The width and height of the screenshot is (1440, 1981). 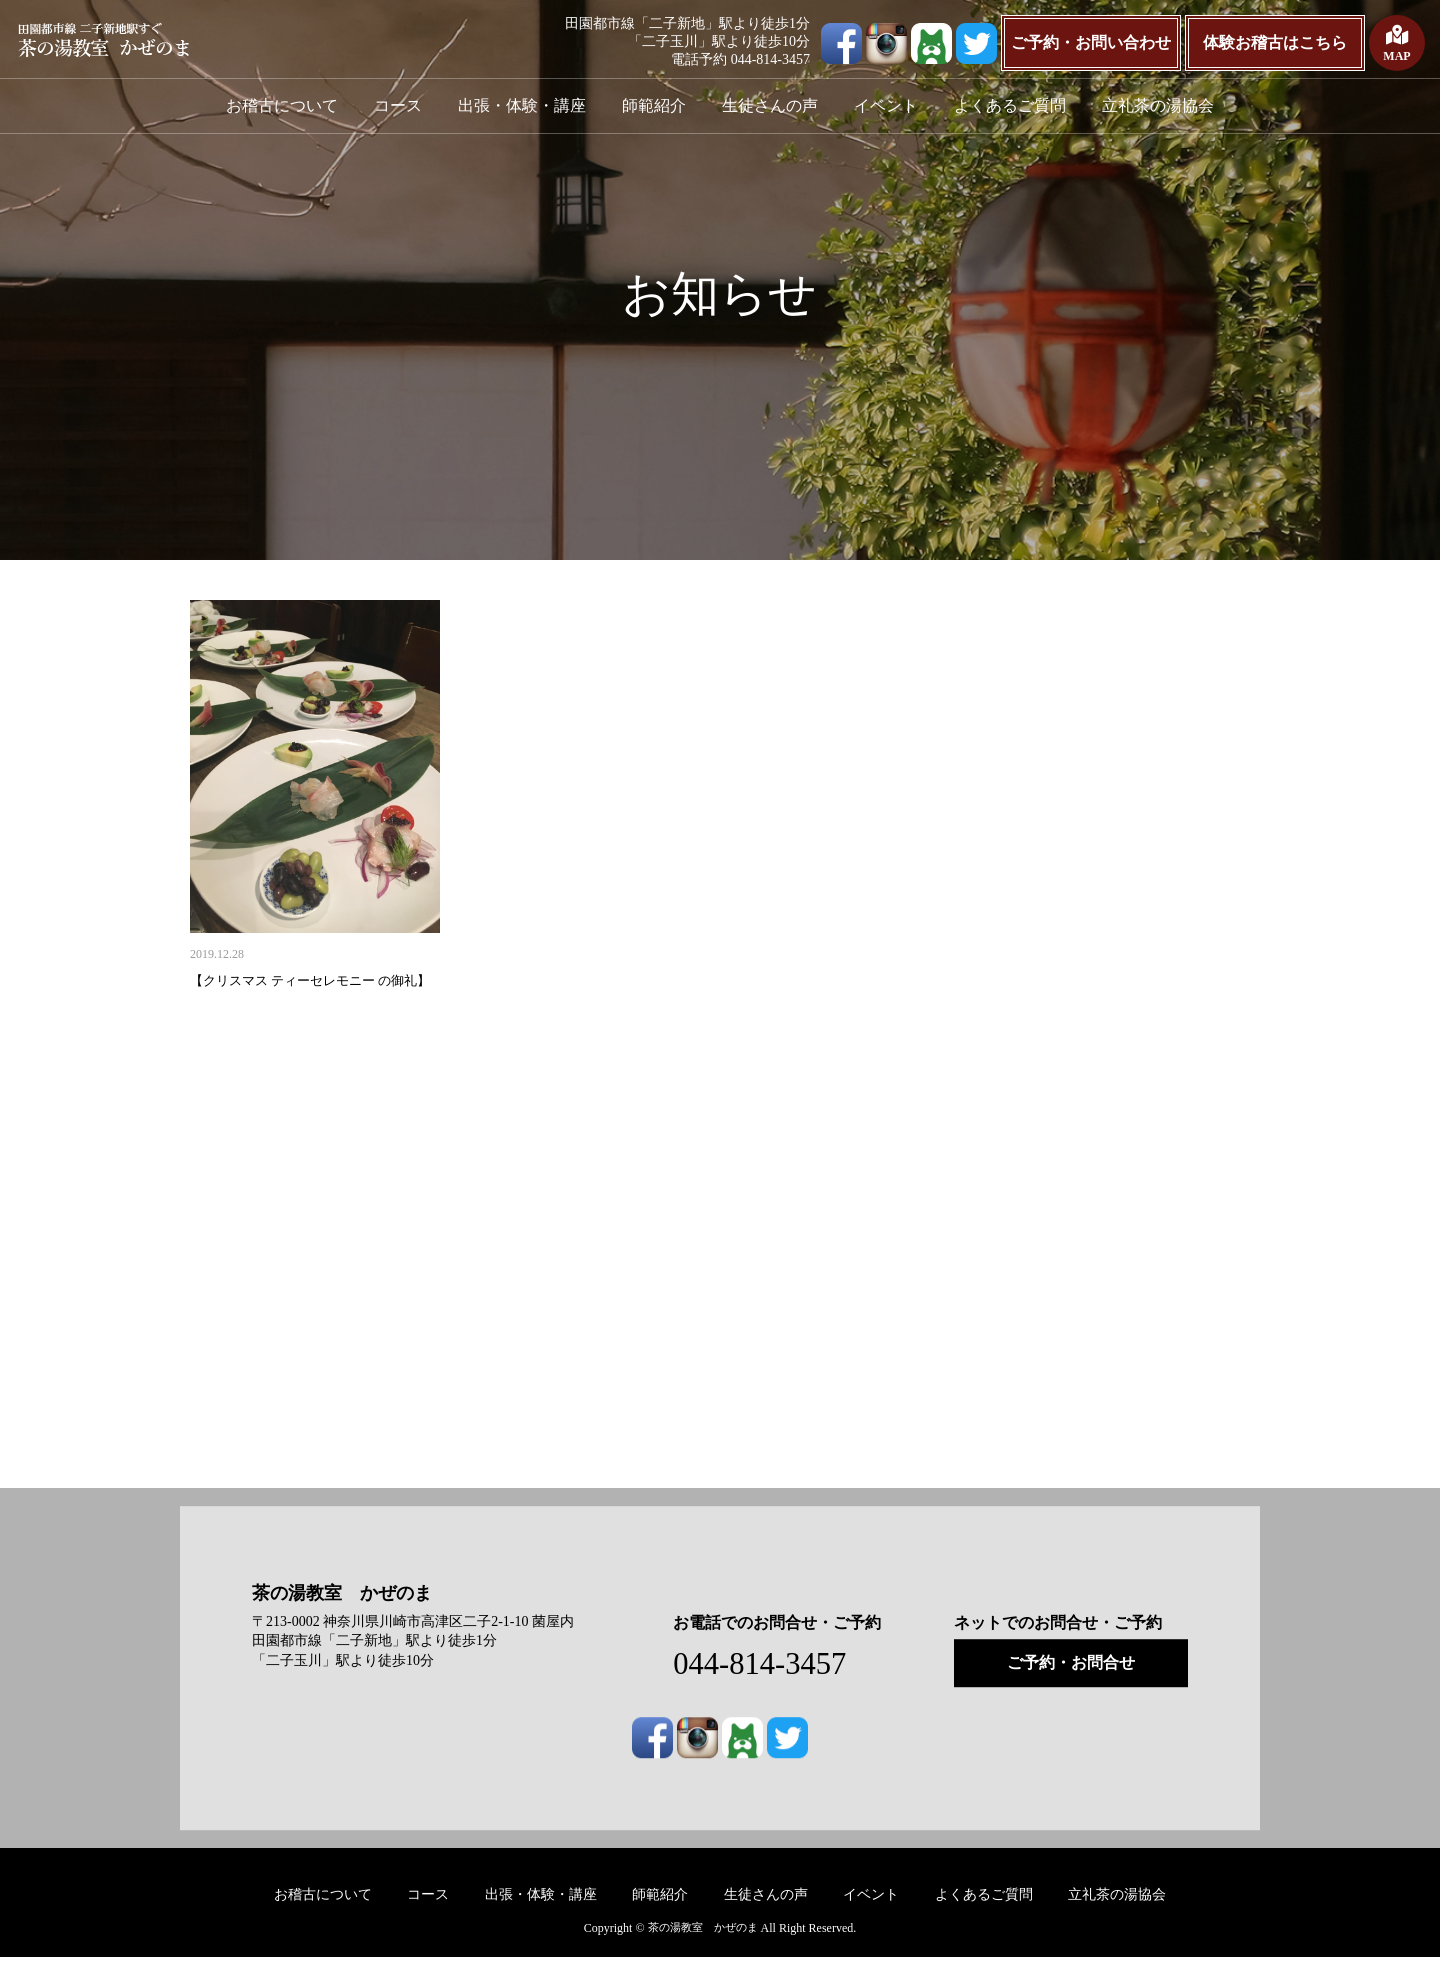 I want to click on 師範紹介, so click(x=654, y=105).